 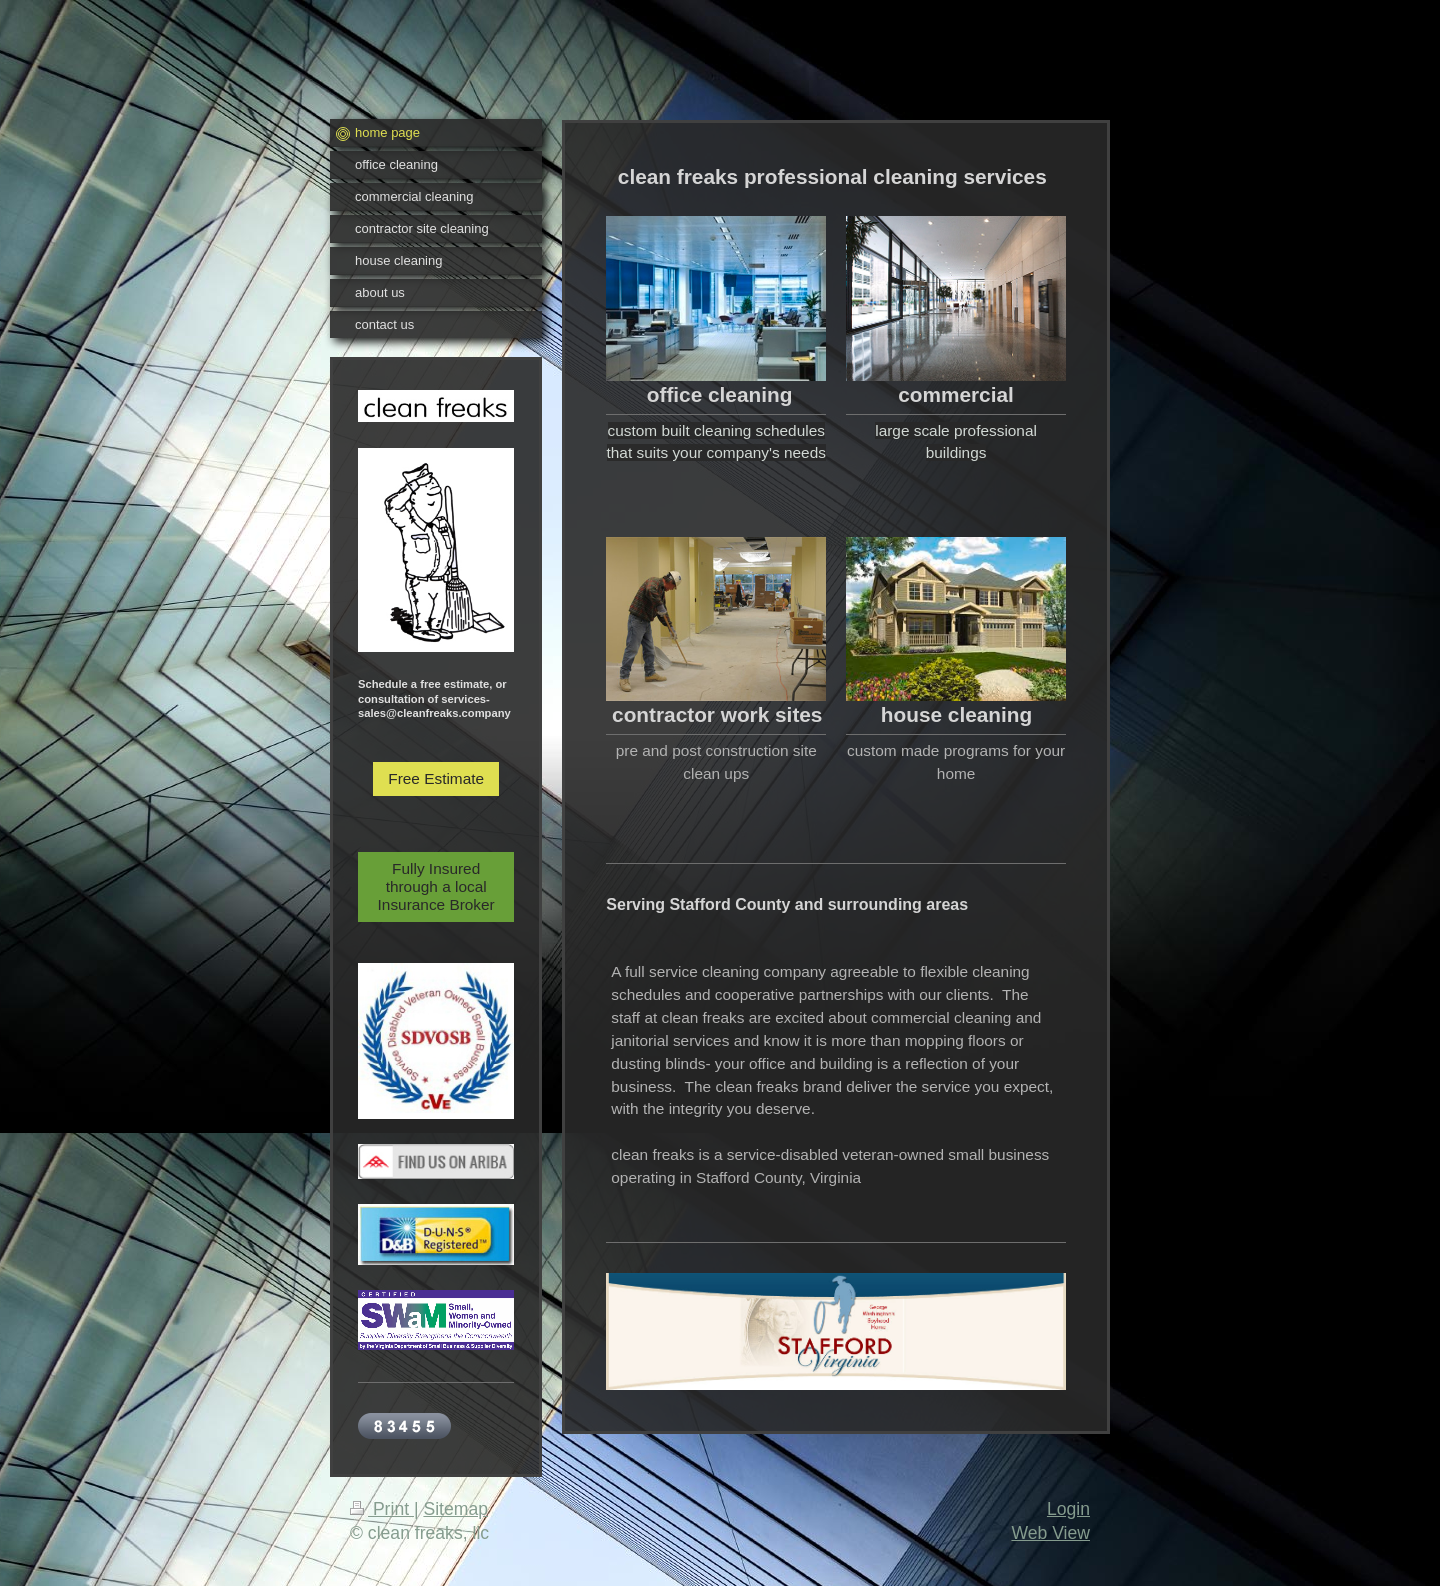 What do you see at coordinates (382, 1509) in the screenshot?
I see `Print` at bounding box center [382, 1509].